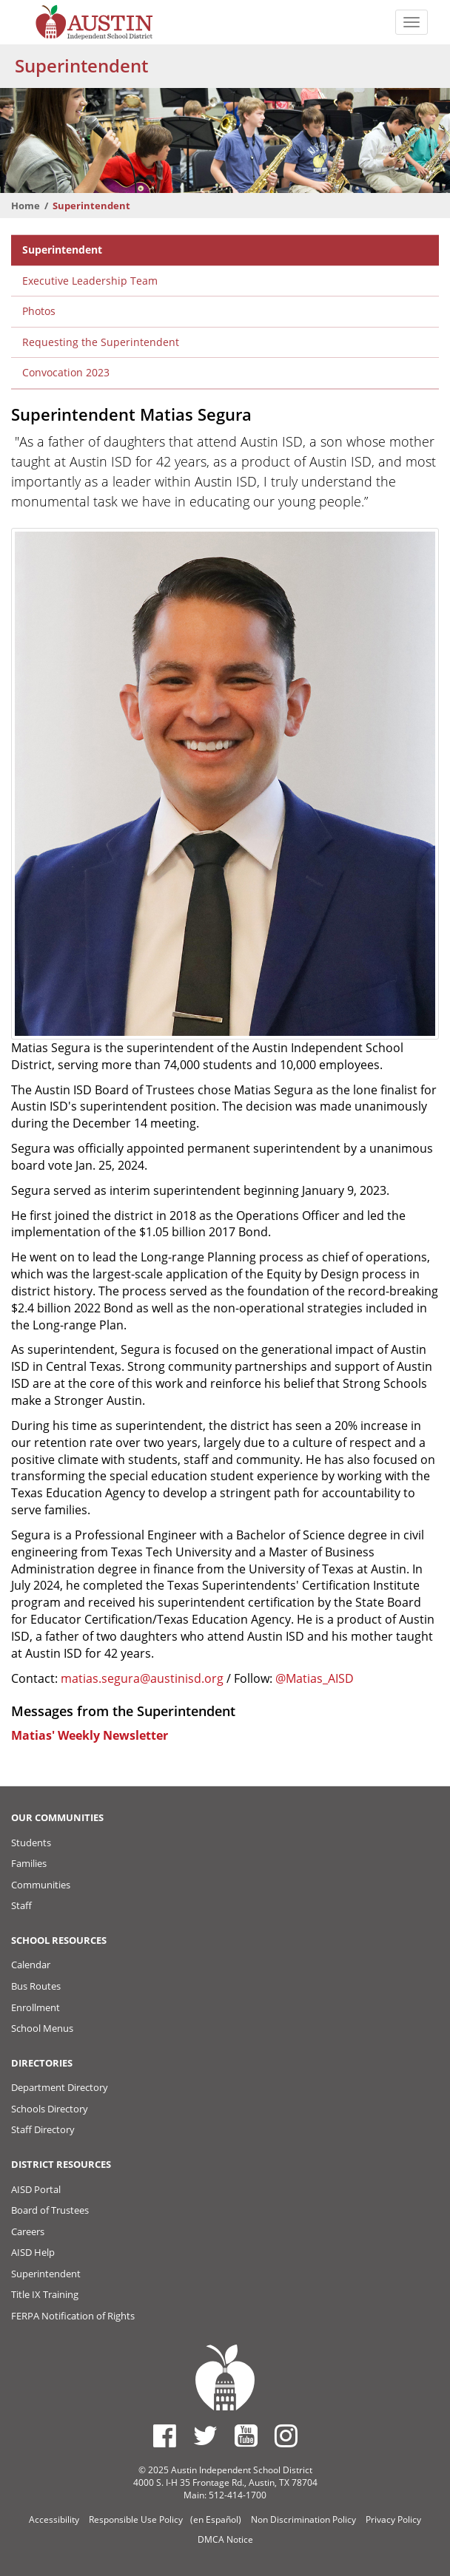  What do you see at coordinates (205, 2436) in the screenshot?
I see `[Austin ISD Twitter Account]` at bounding box center [205, 2436].